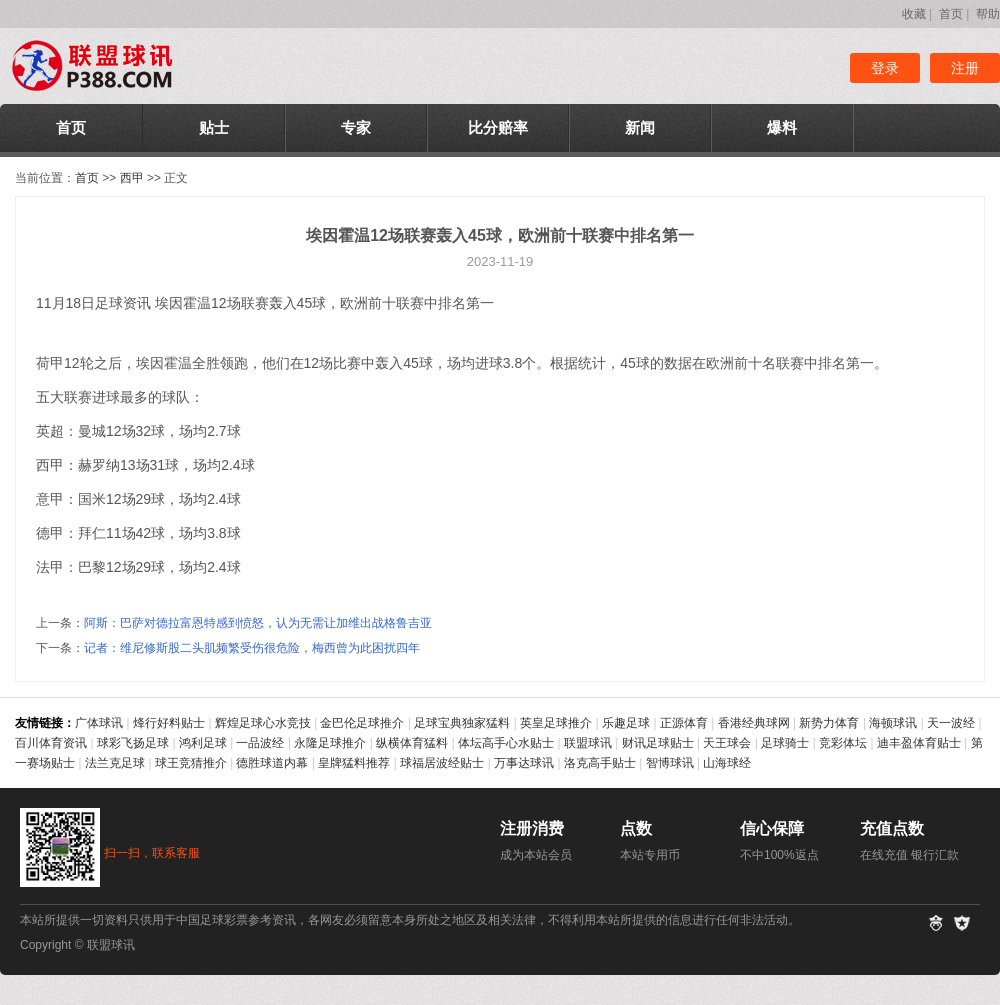 This screenshot has height=1005, width=1000. What do you see at coordinates (951, 723) in the screenshot?
I see `天一波经` at bounding box center [951, 723].